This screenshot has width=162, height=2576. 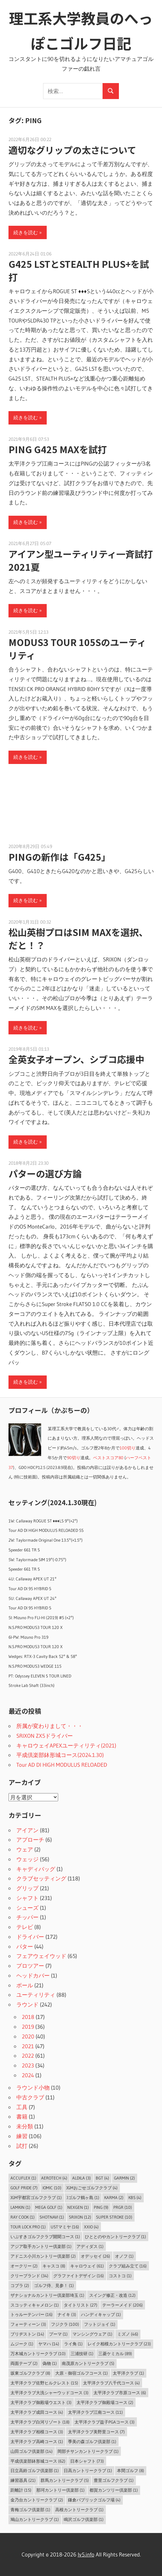 What do you see at coordinates (119, 2392) in the screenshot?
I see `太平洋クラブ市原コース [太平洋クラブ市原コース (6個の項目)]` at bounding box center [119, 2392].